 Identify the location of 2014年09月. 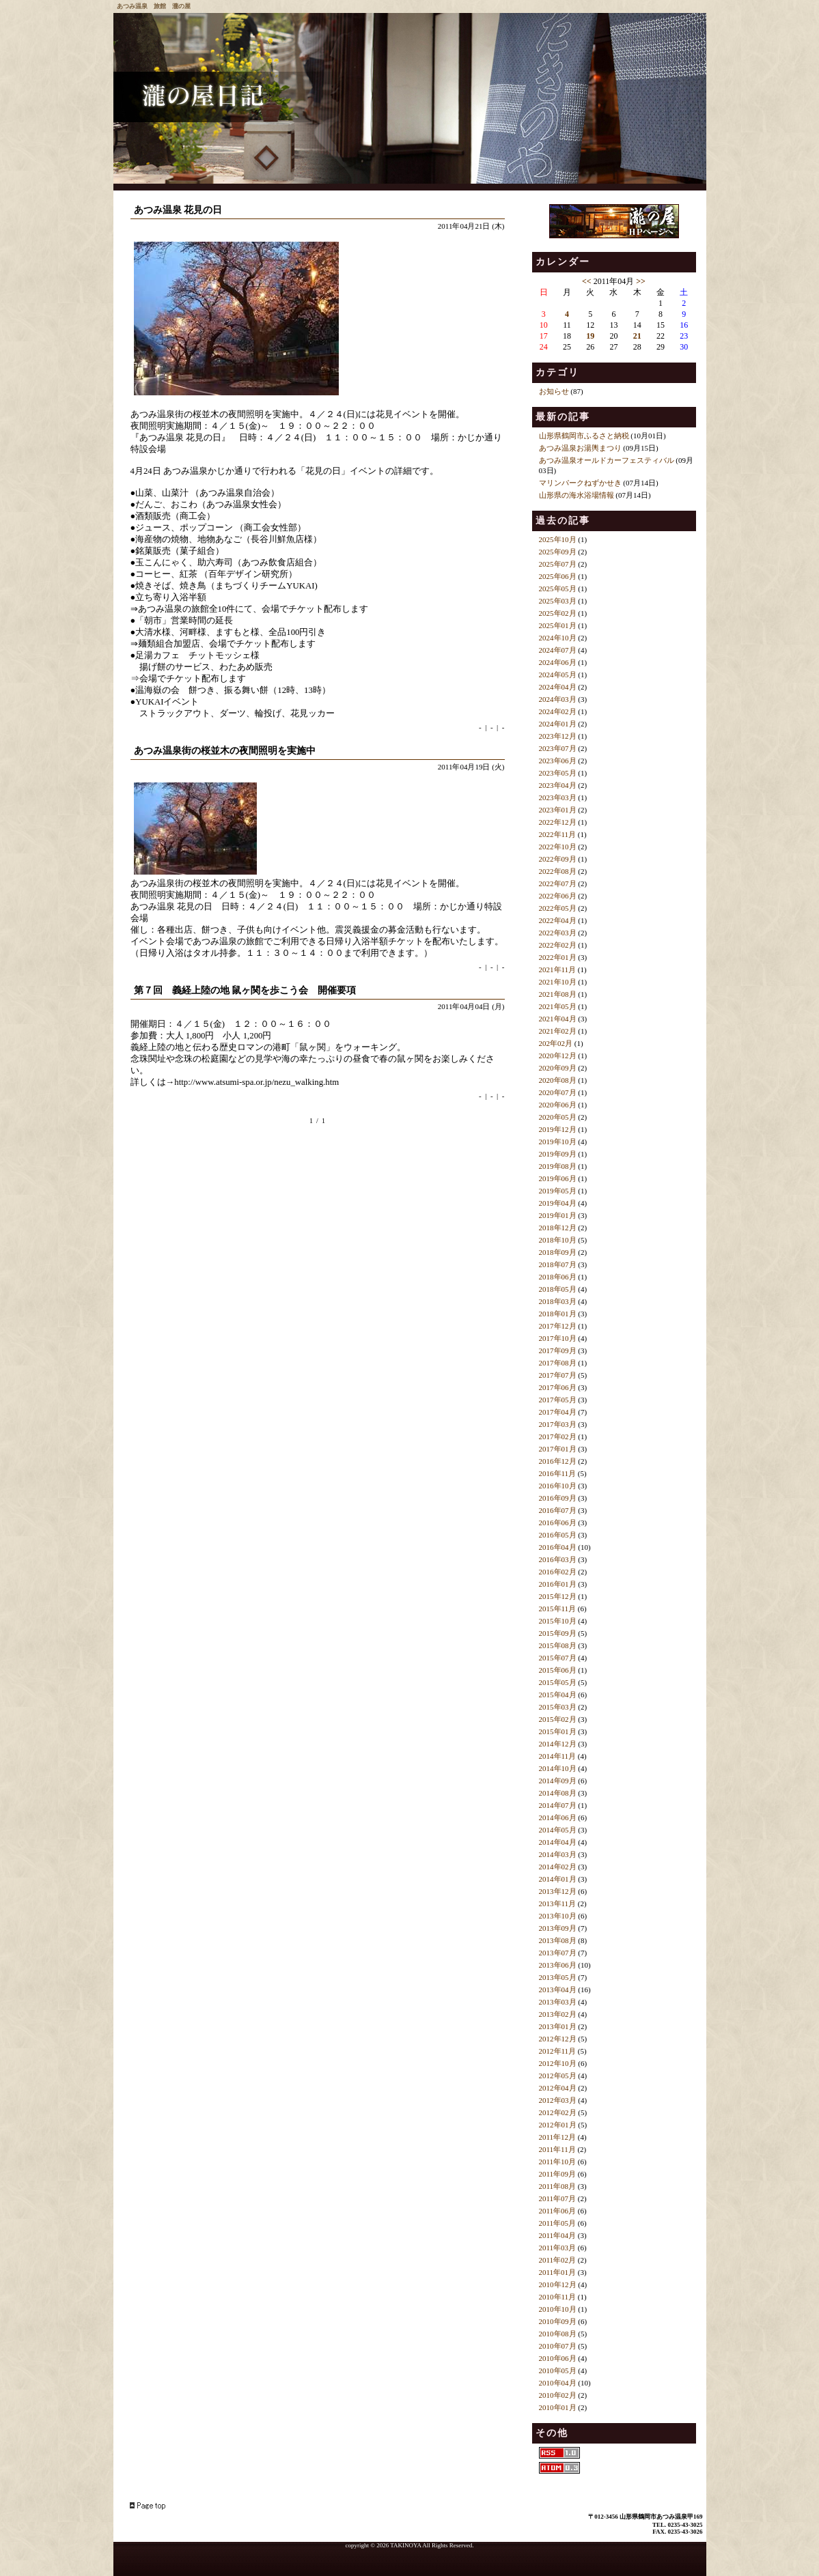
(558, 1781).